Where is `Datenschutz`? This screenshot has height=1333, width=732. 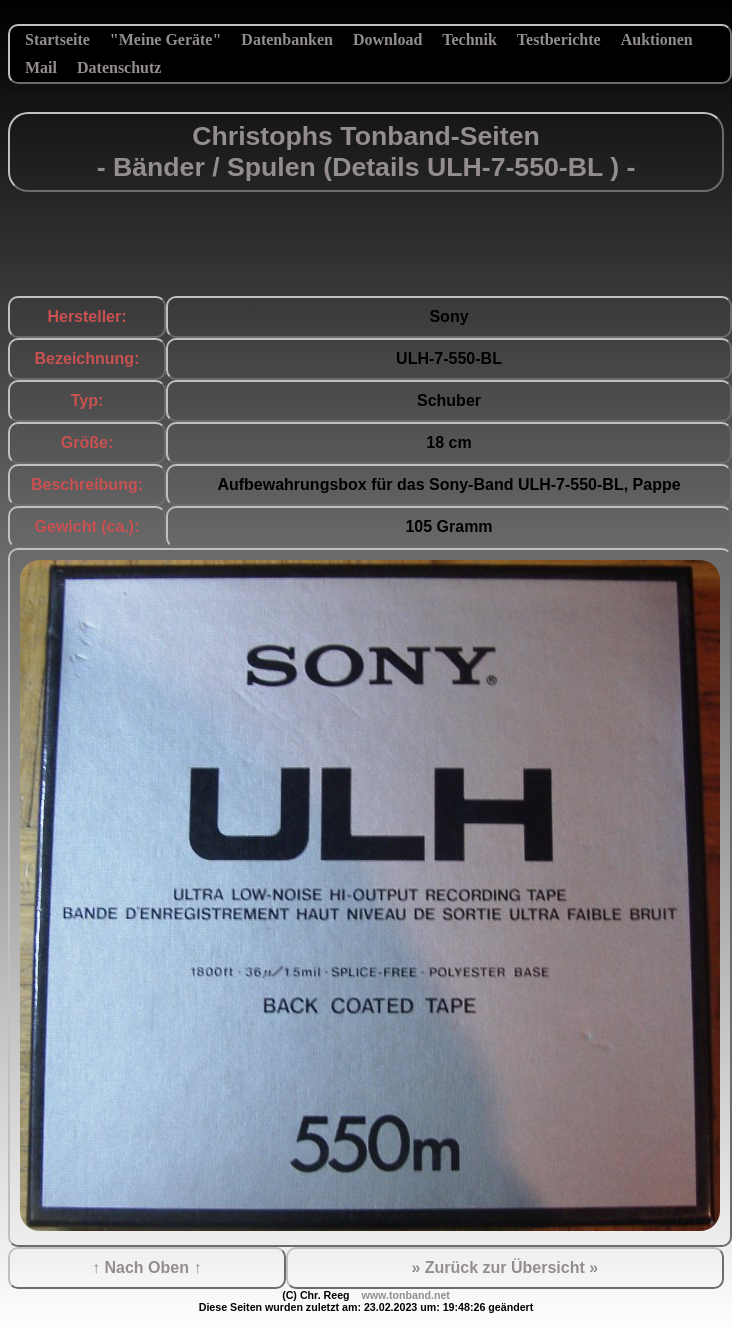 Datenschutz is located at coordinates (119, 67).